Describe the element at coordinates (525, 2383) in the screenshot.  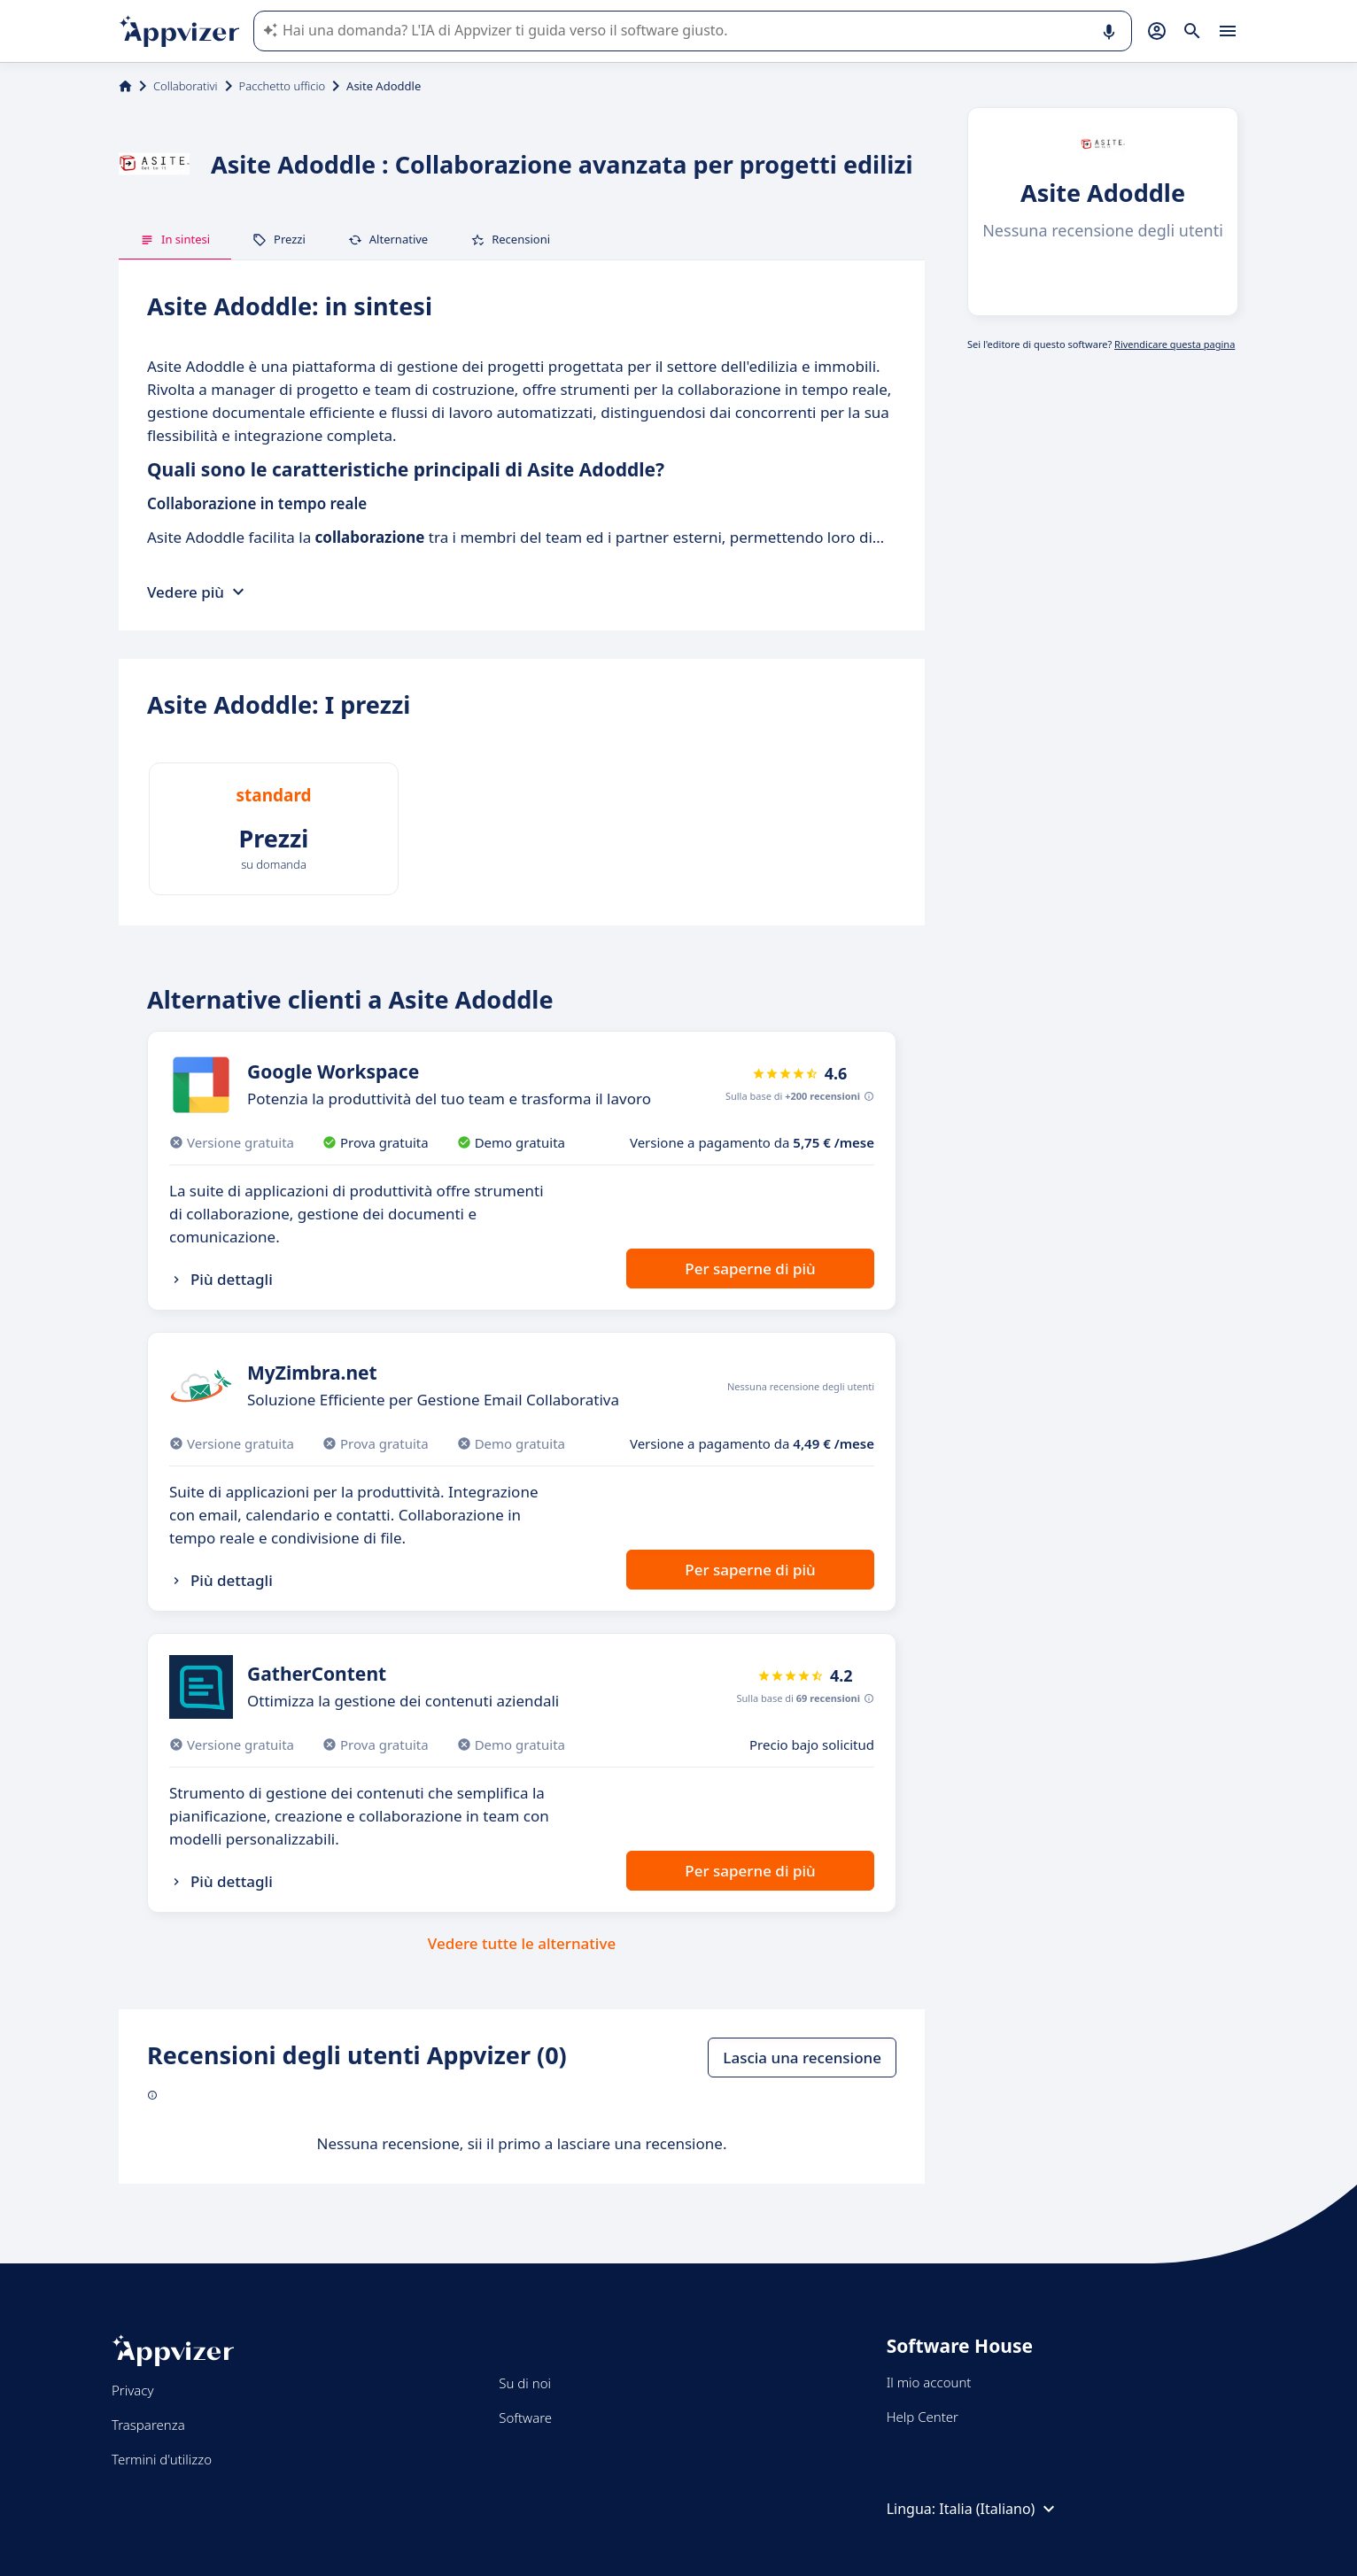
I see `Su di noi` at that location.